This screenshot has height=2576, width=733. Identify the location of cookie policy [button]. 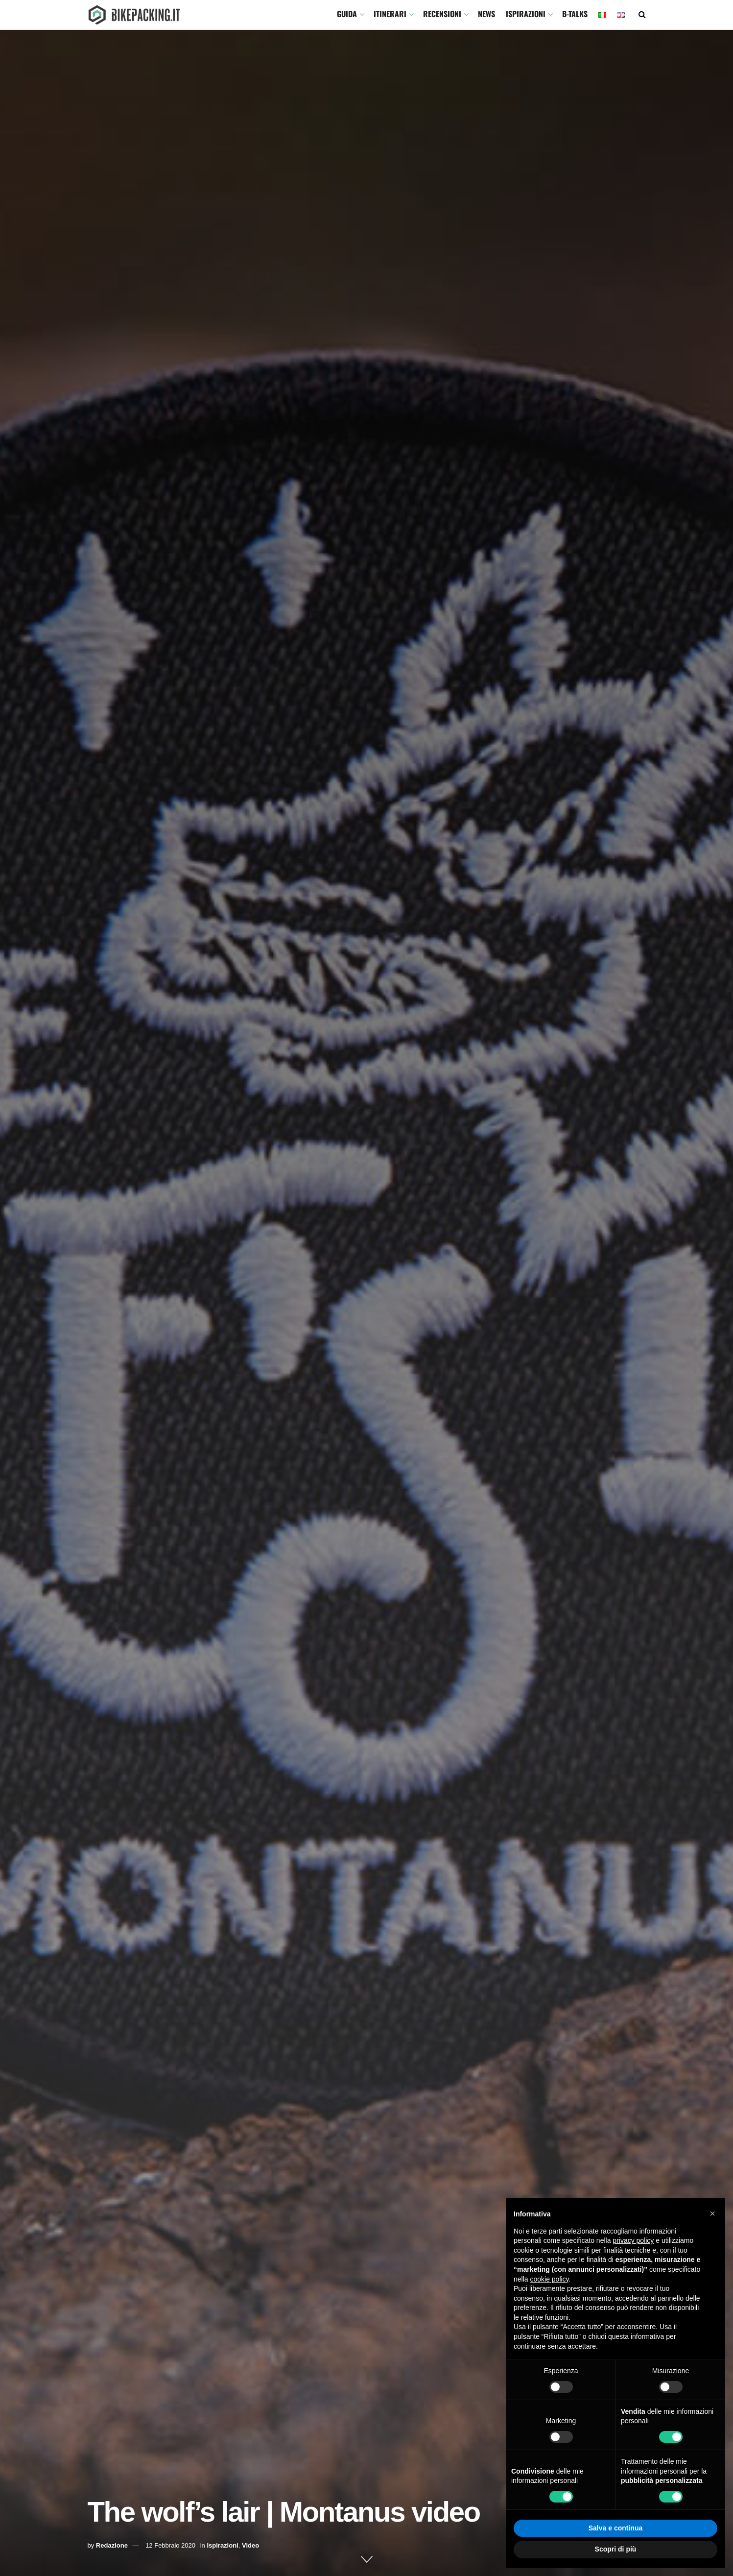
(549, 2279).